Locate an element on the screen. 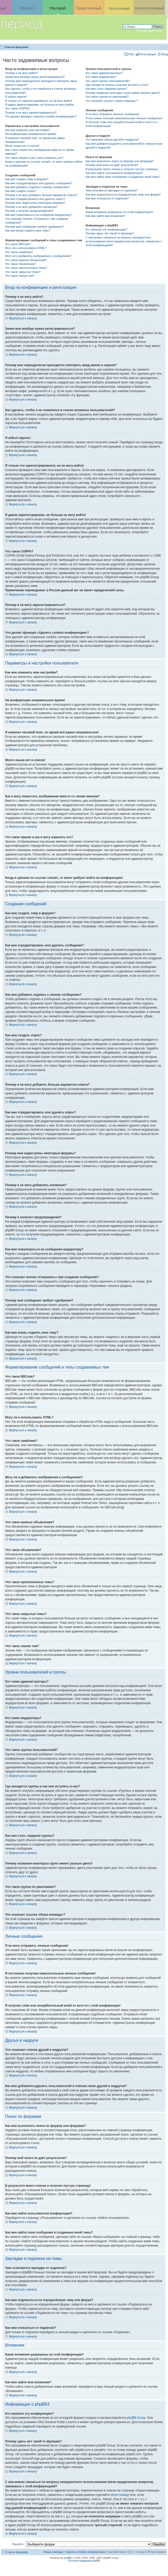 The width and height of the screenshot is (168, 2576). Почему здесь нет такой-то функции? is located at coordinates (110, 233).